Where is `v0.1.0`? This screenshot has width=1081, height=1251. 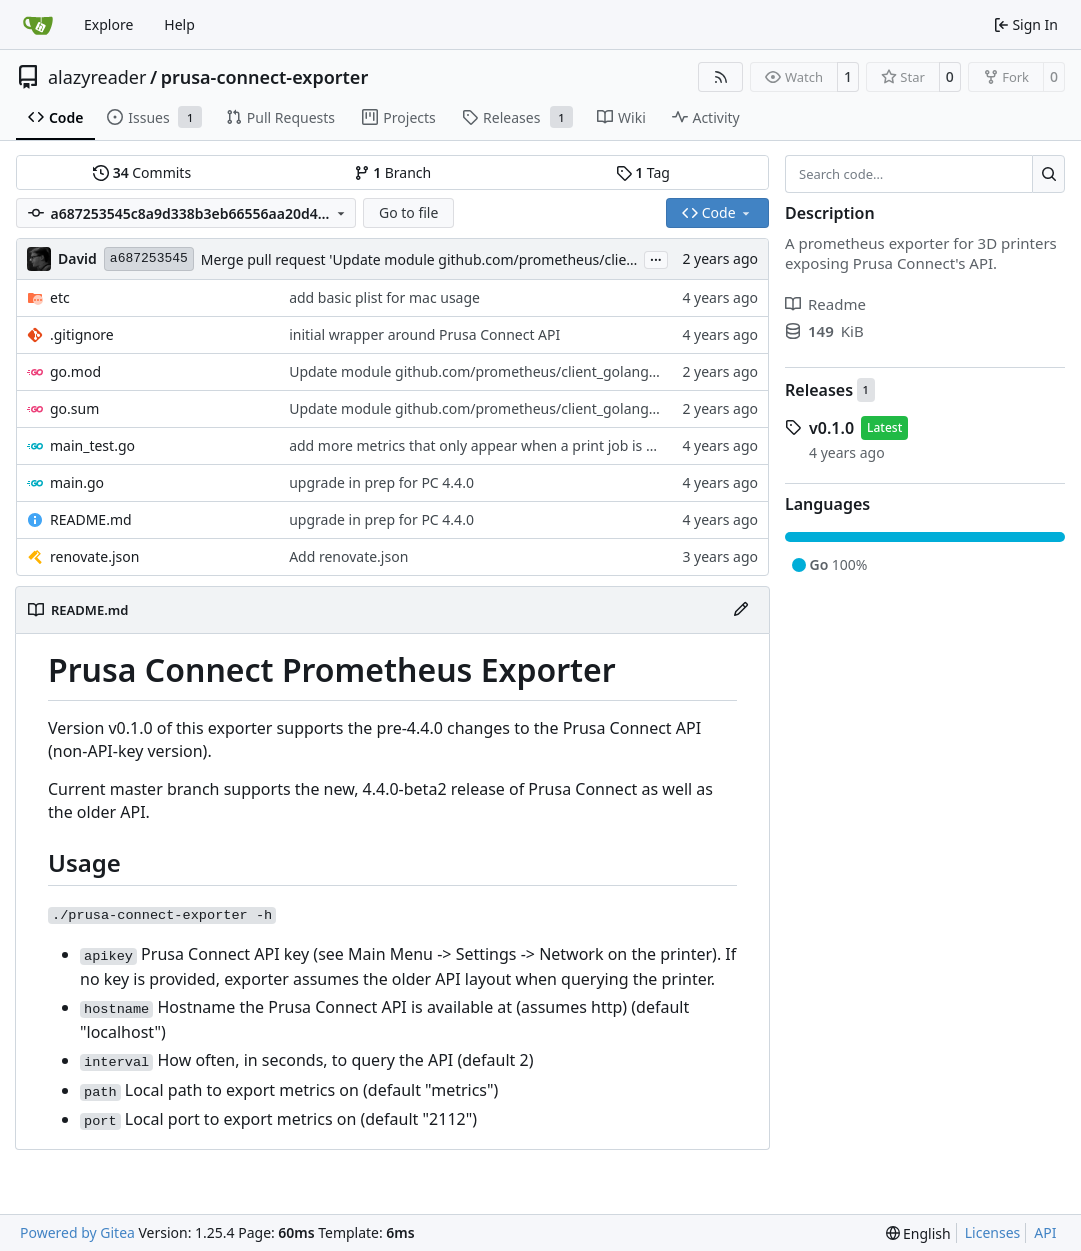
v0.1.0 is located at coordinates (831, 428).